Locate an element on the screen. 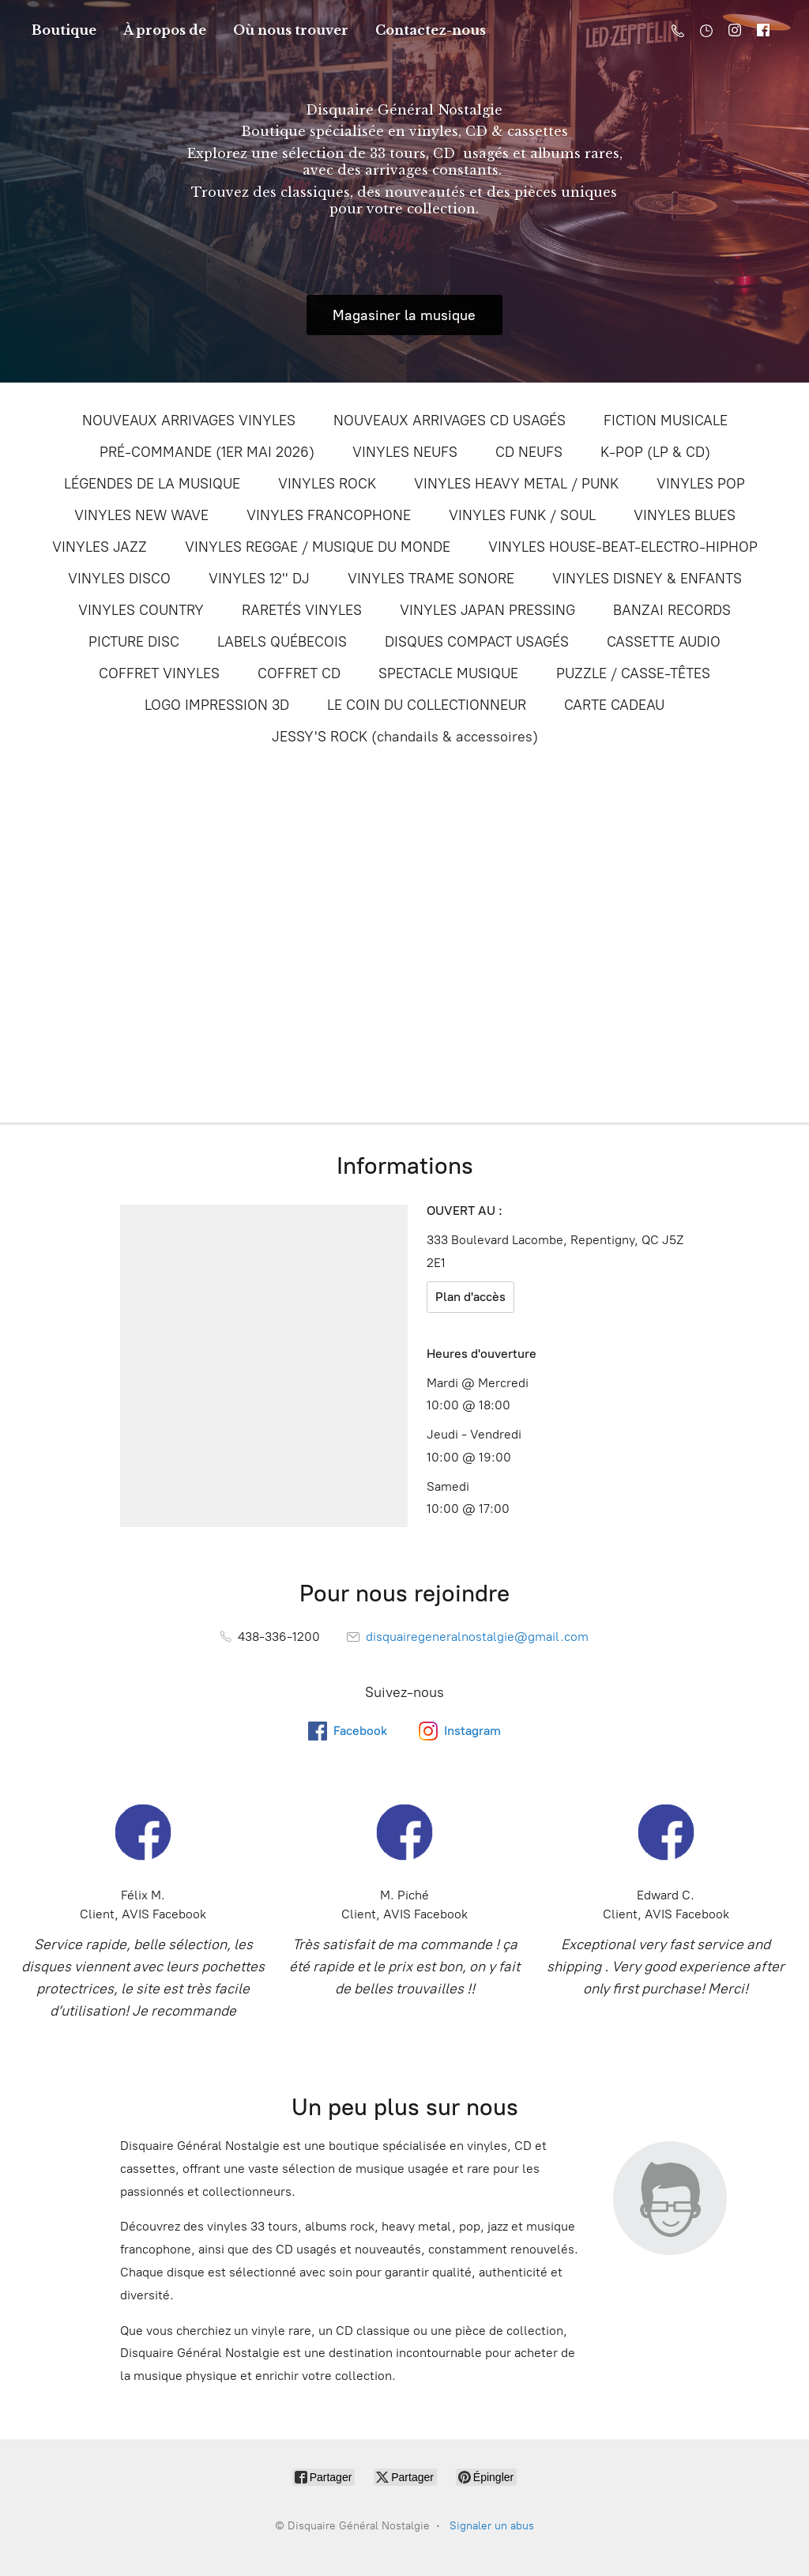  NOUVEAUX ARRIVAGES CD USAGÉS is located at coordinates (449, 420).